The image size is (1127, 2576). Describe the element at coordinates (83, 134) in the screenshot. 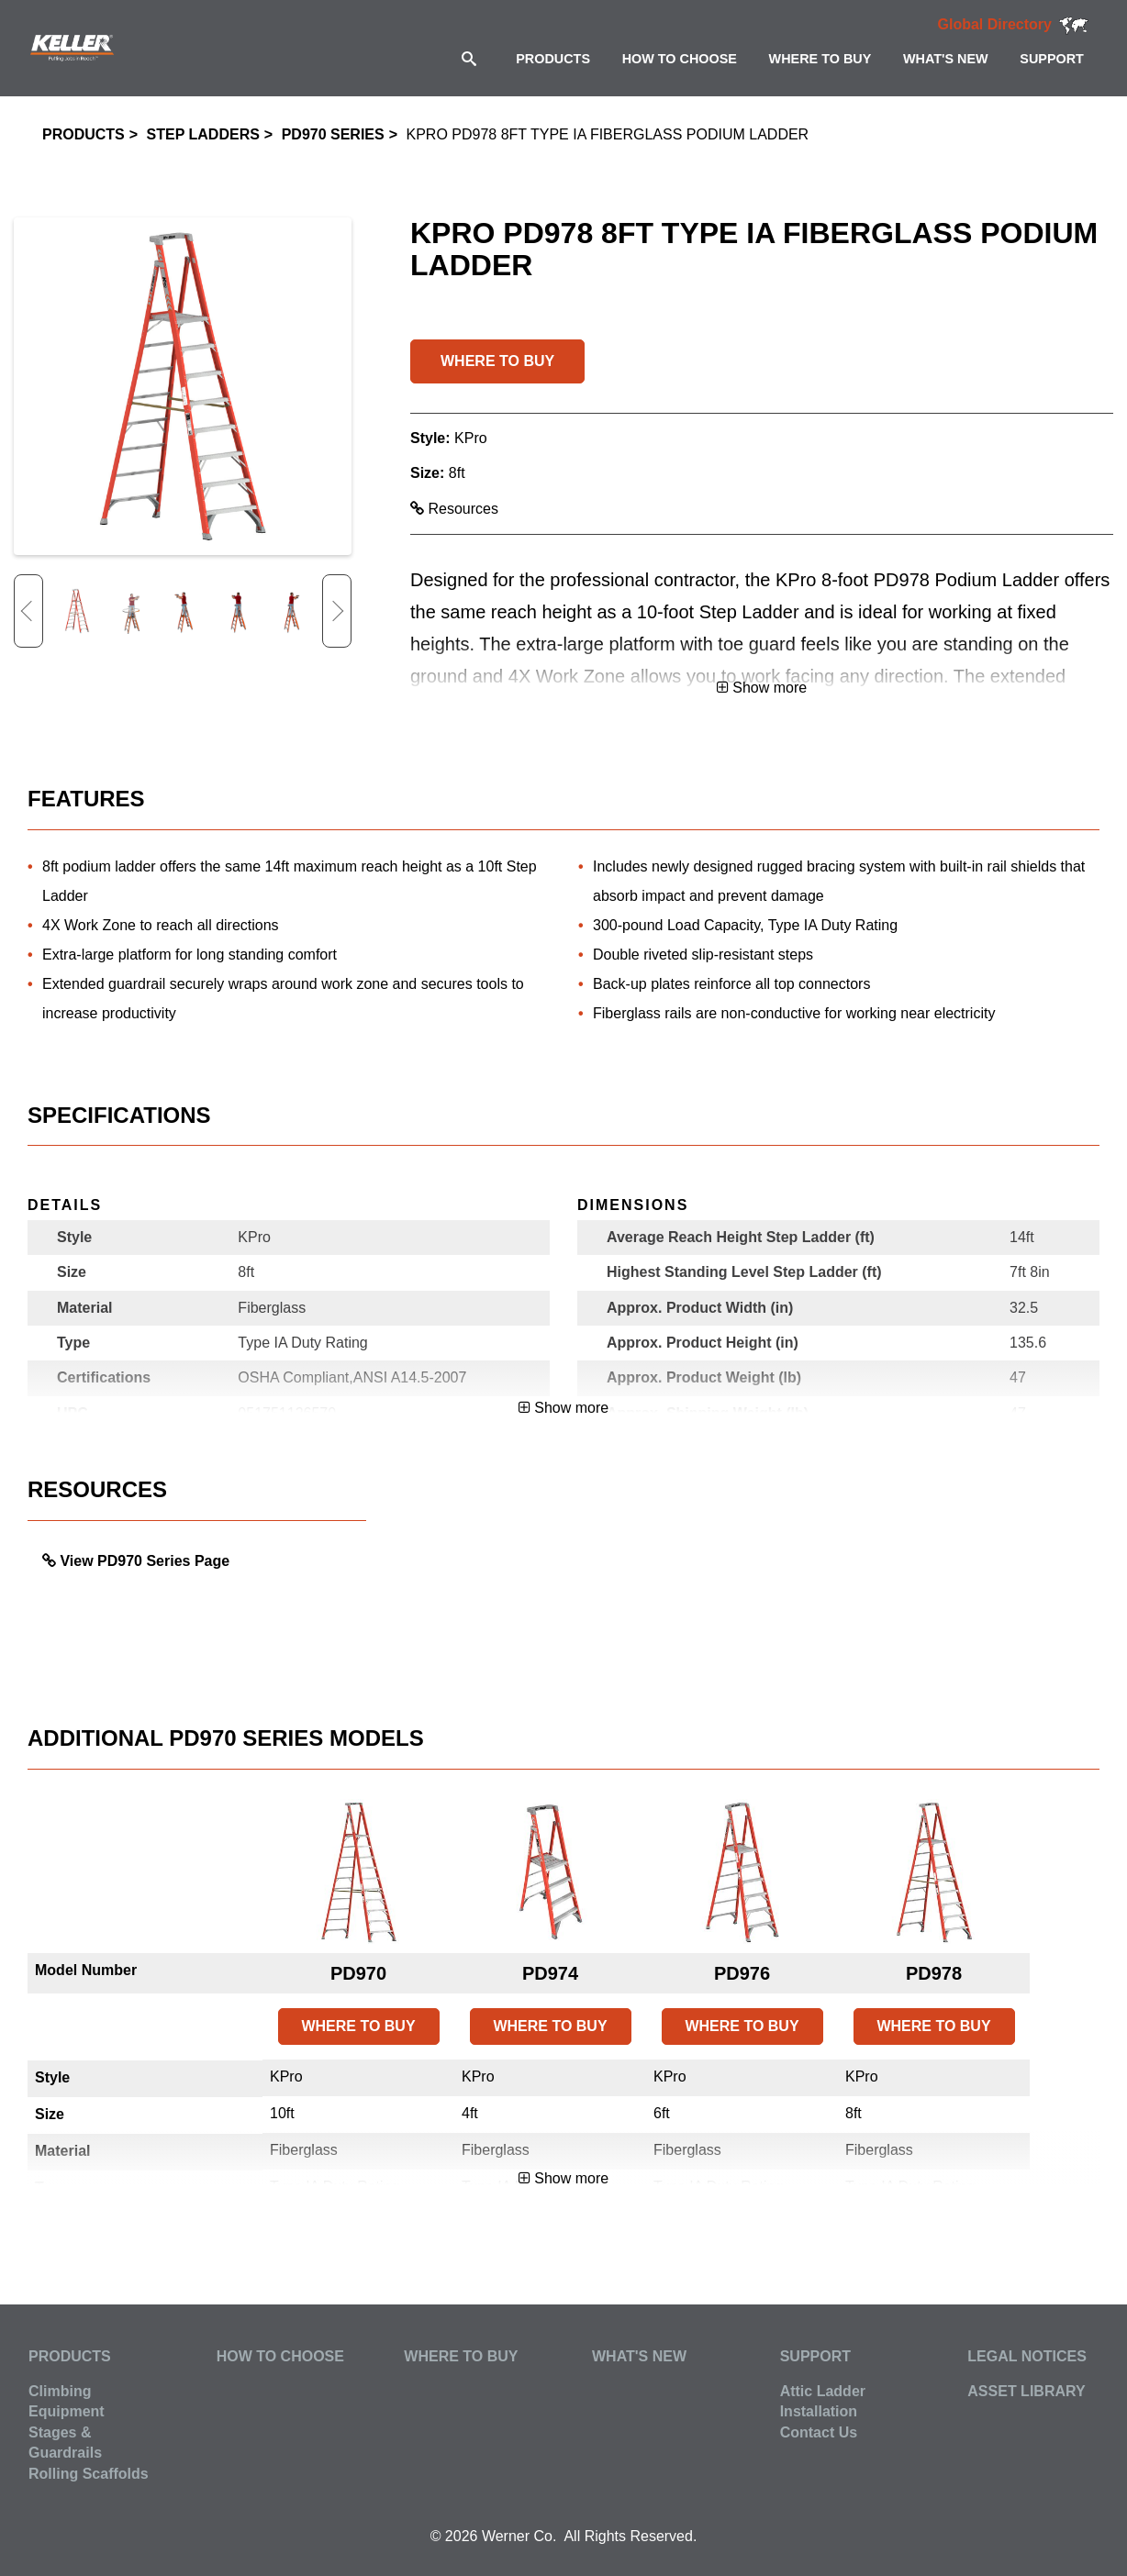

I see `Products` at that location.